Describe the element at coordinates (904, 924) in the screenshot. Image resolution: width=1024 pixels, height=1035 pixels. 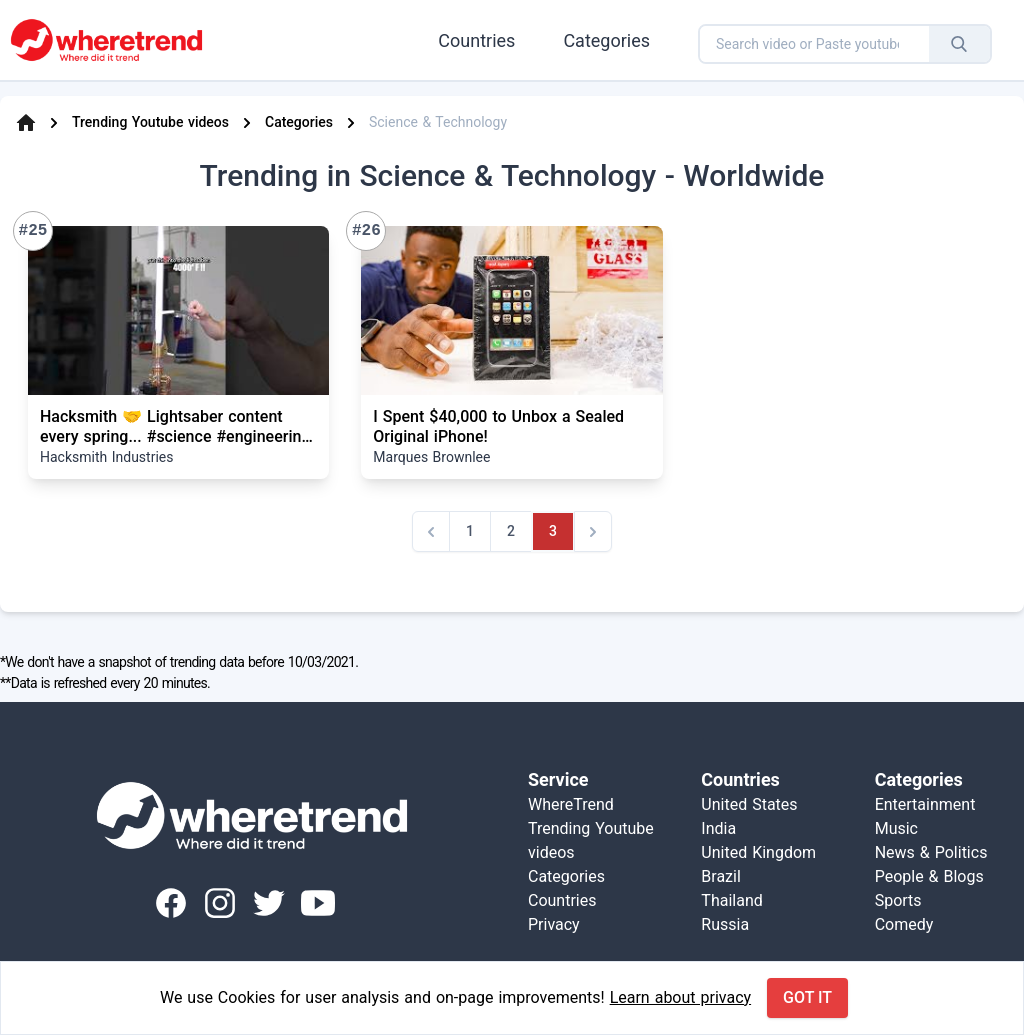
I see `Comedy` at that location.